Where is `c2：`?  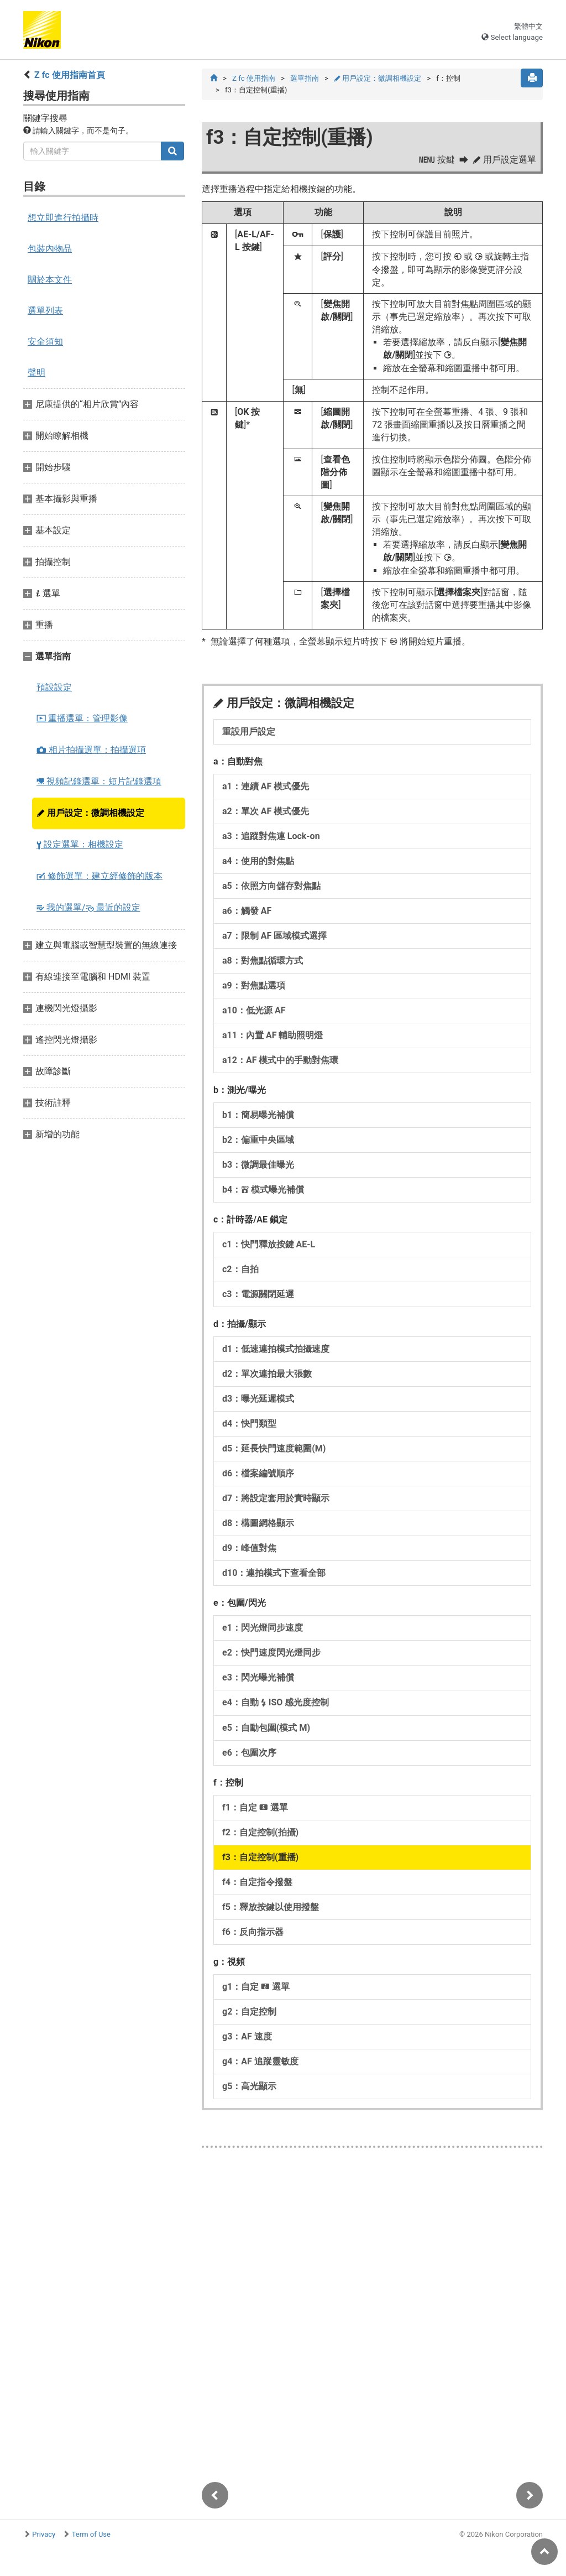
c2： is located at coordinates (240, 1269).